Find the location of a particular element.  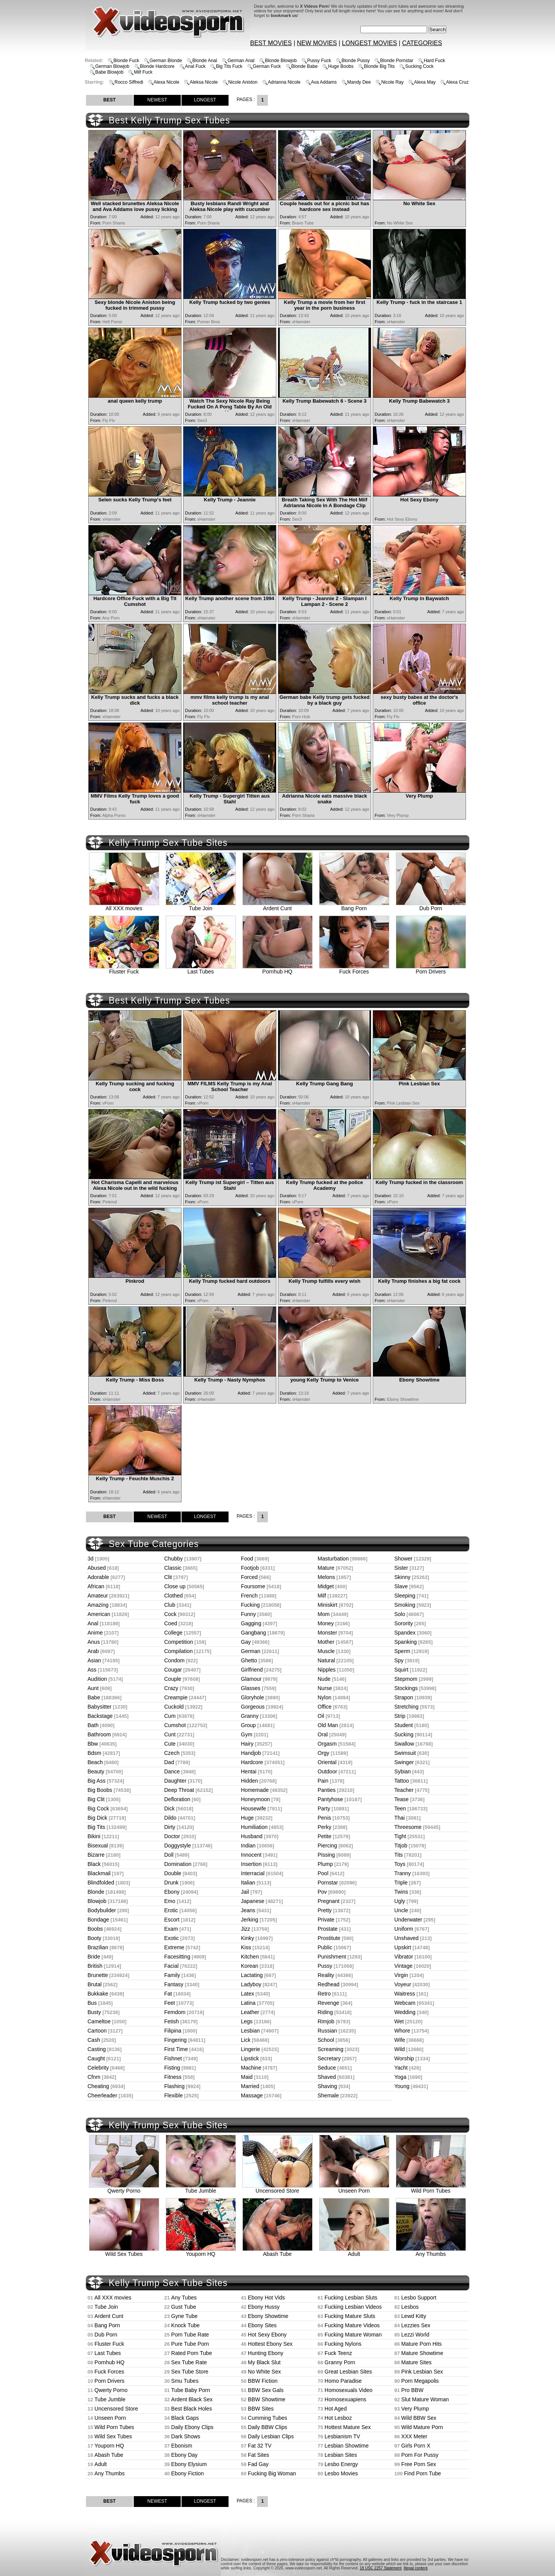

Lick is located at coordinates (246, 2040).